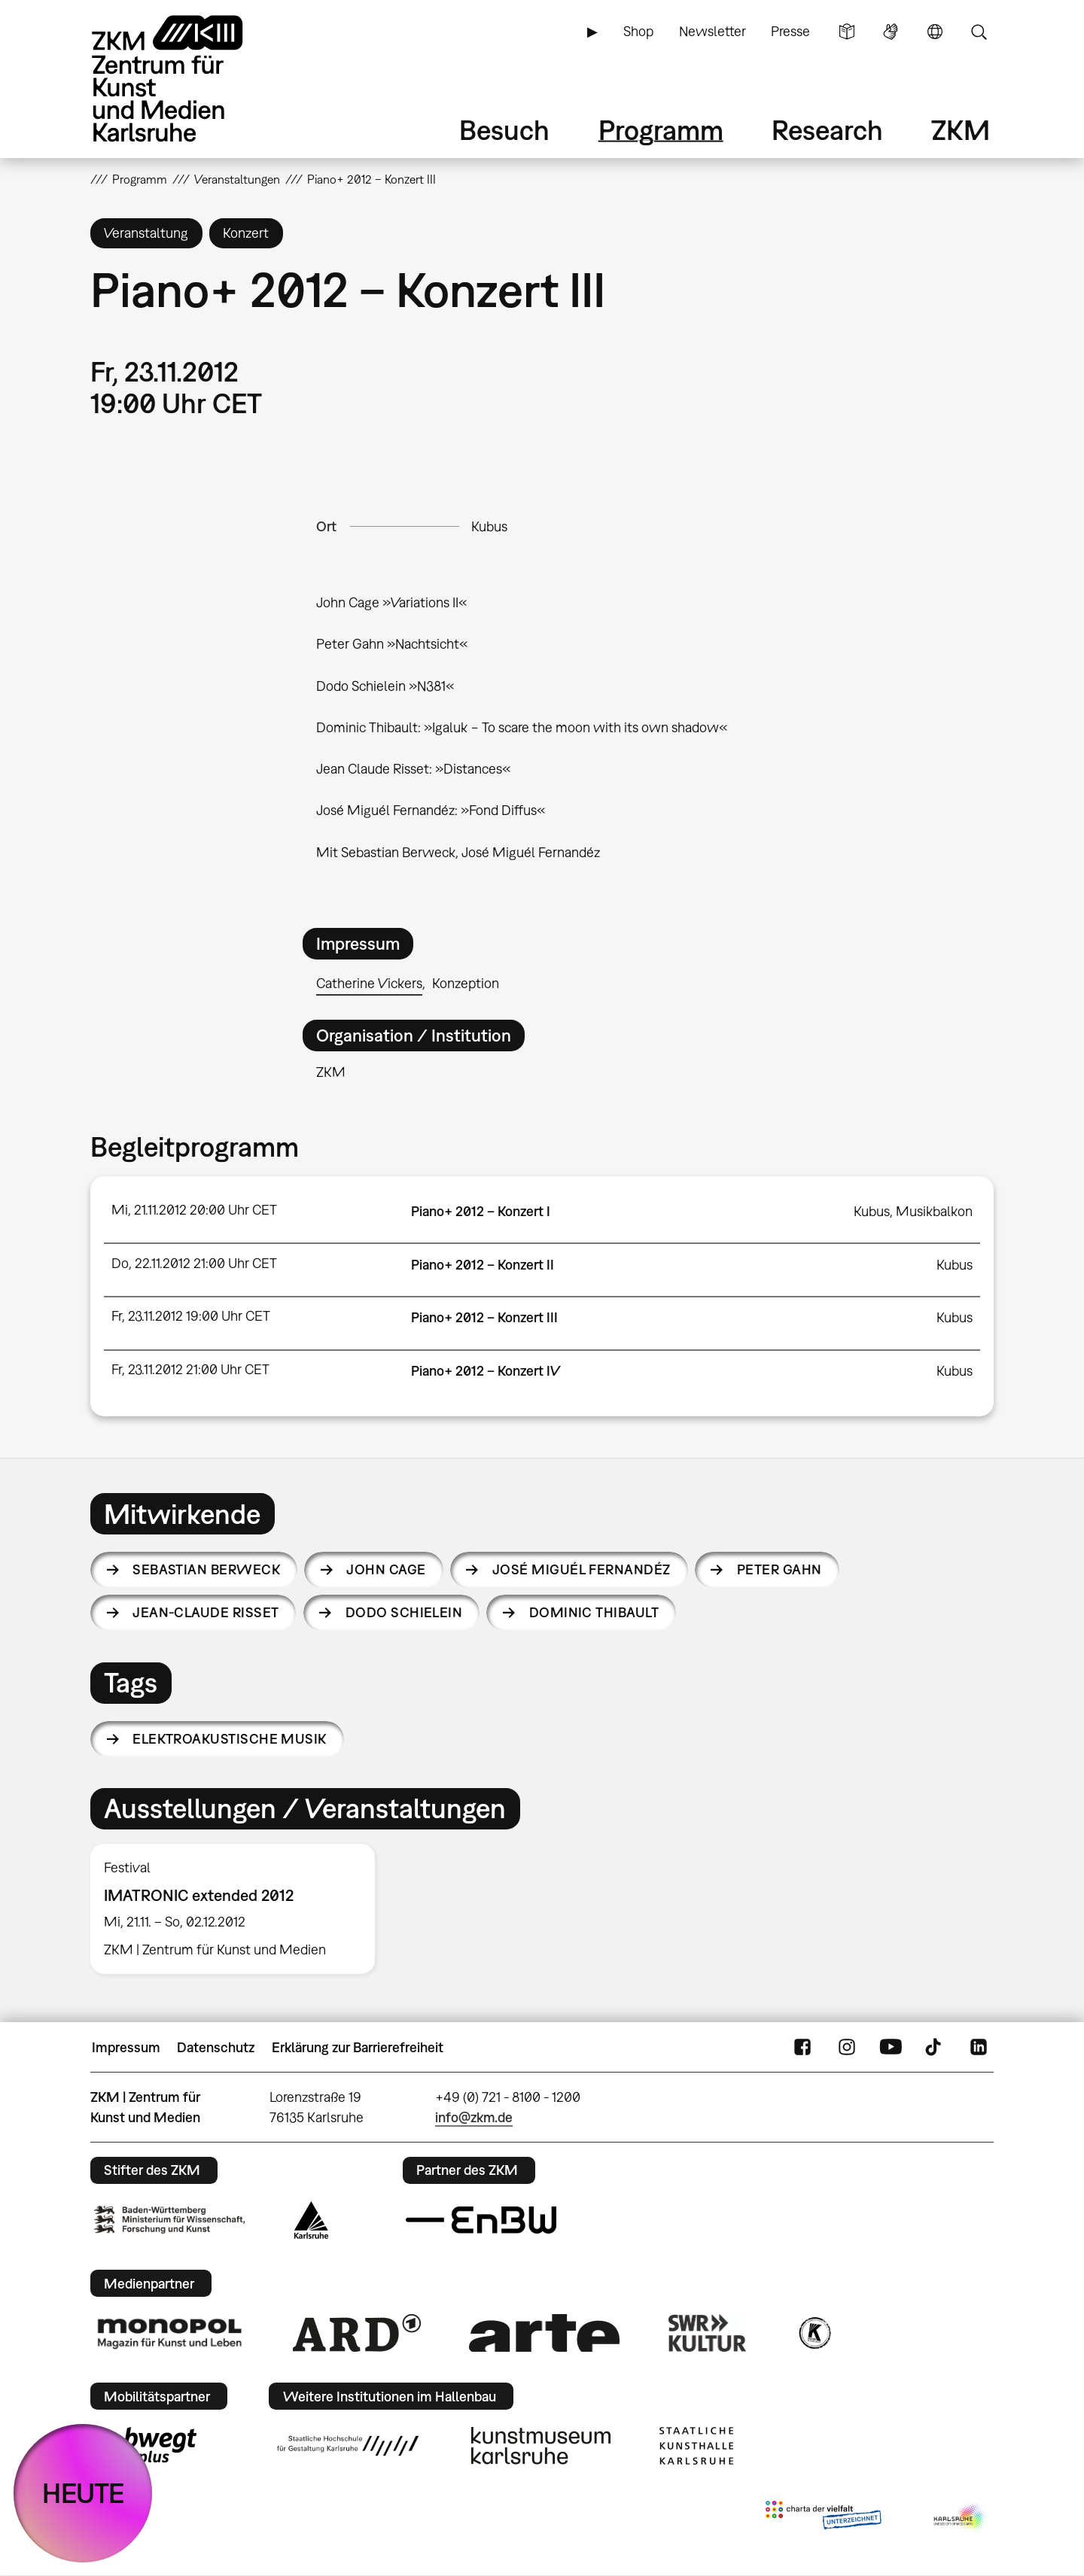  Describe the element at coordinates (404, 1612) in the screenshot. I see `Dodo Schielein` at that location.